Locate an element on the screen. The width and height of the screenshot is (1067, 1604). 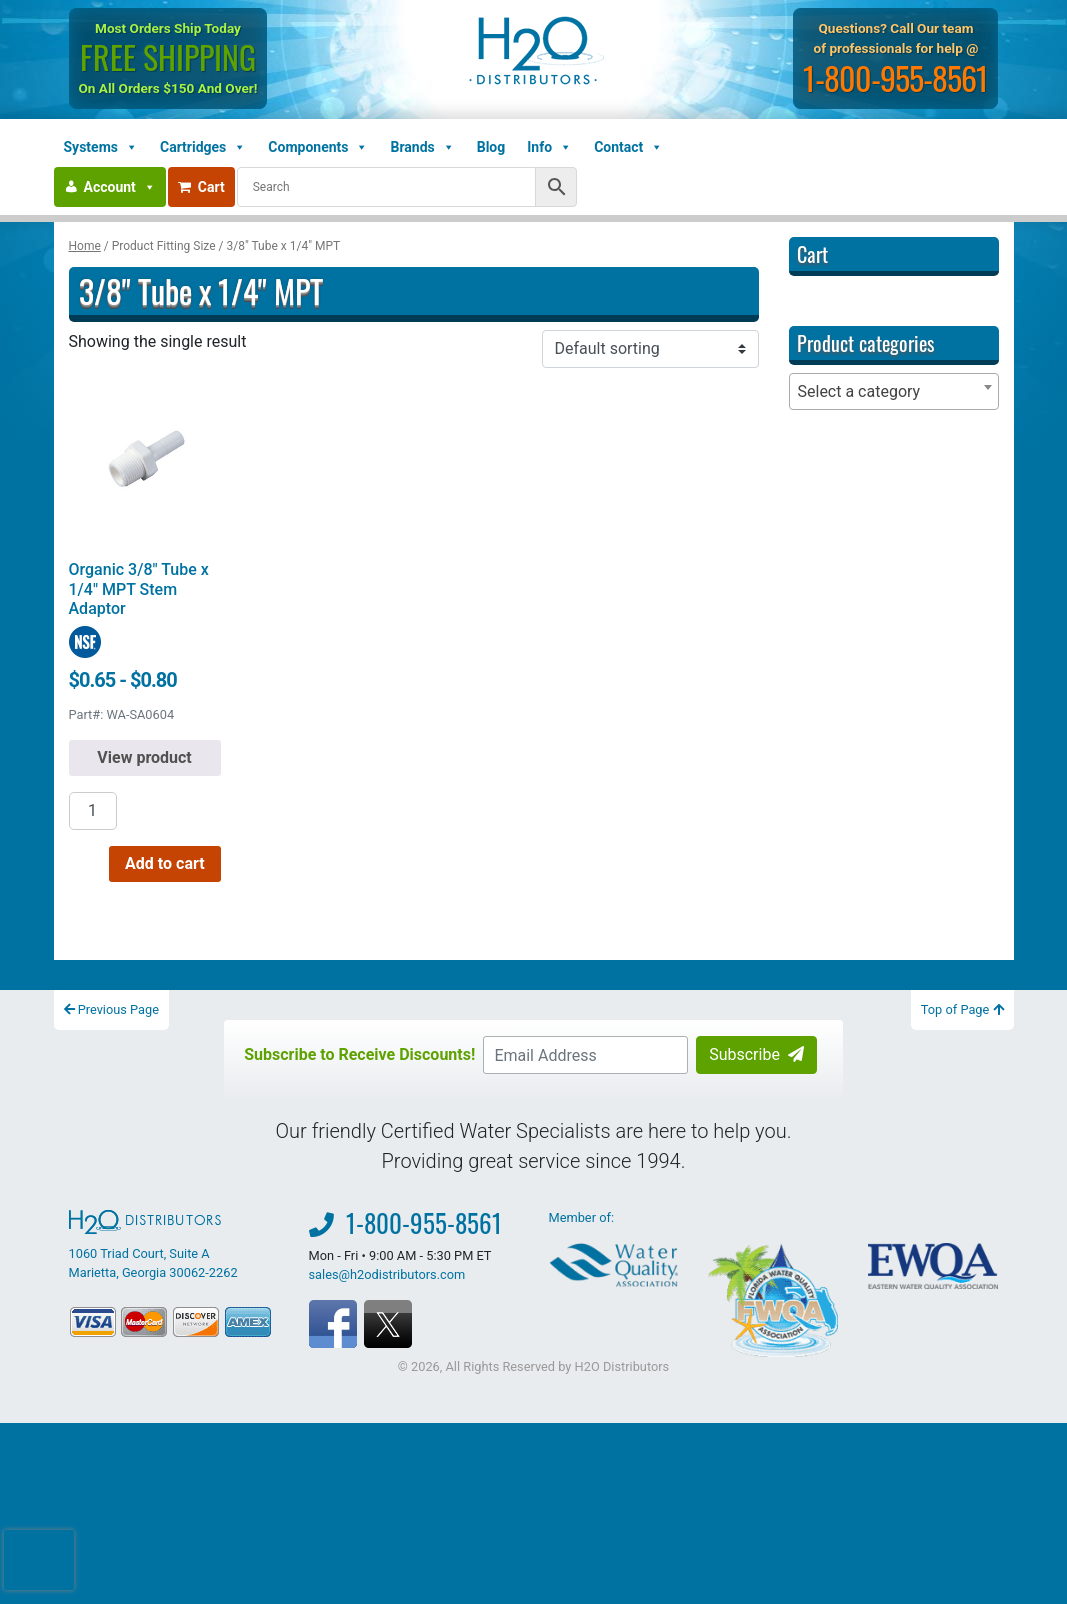
[Product quantity] is located at coordinates (93, 811).